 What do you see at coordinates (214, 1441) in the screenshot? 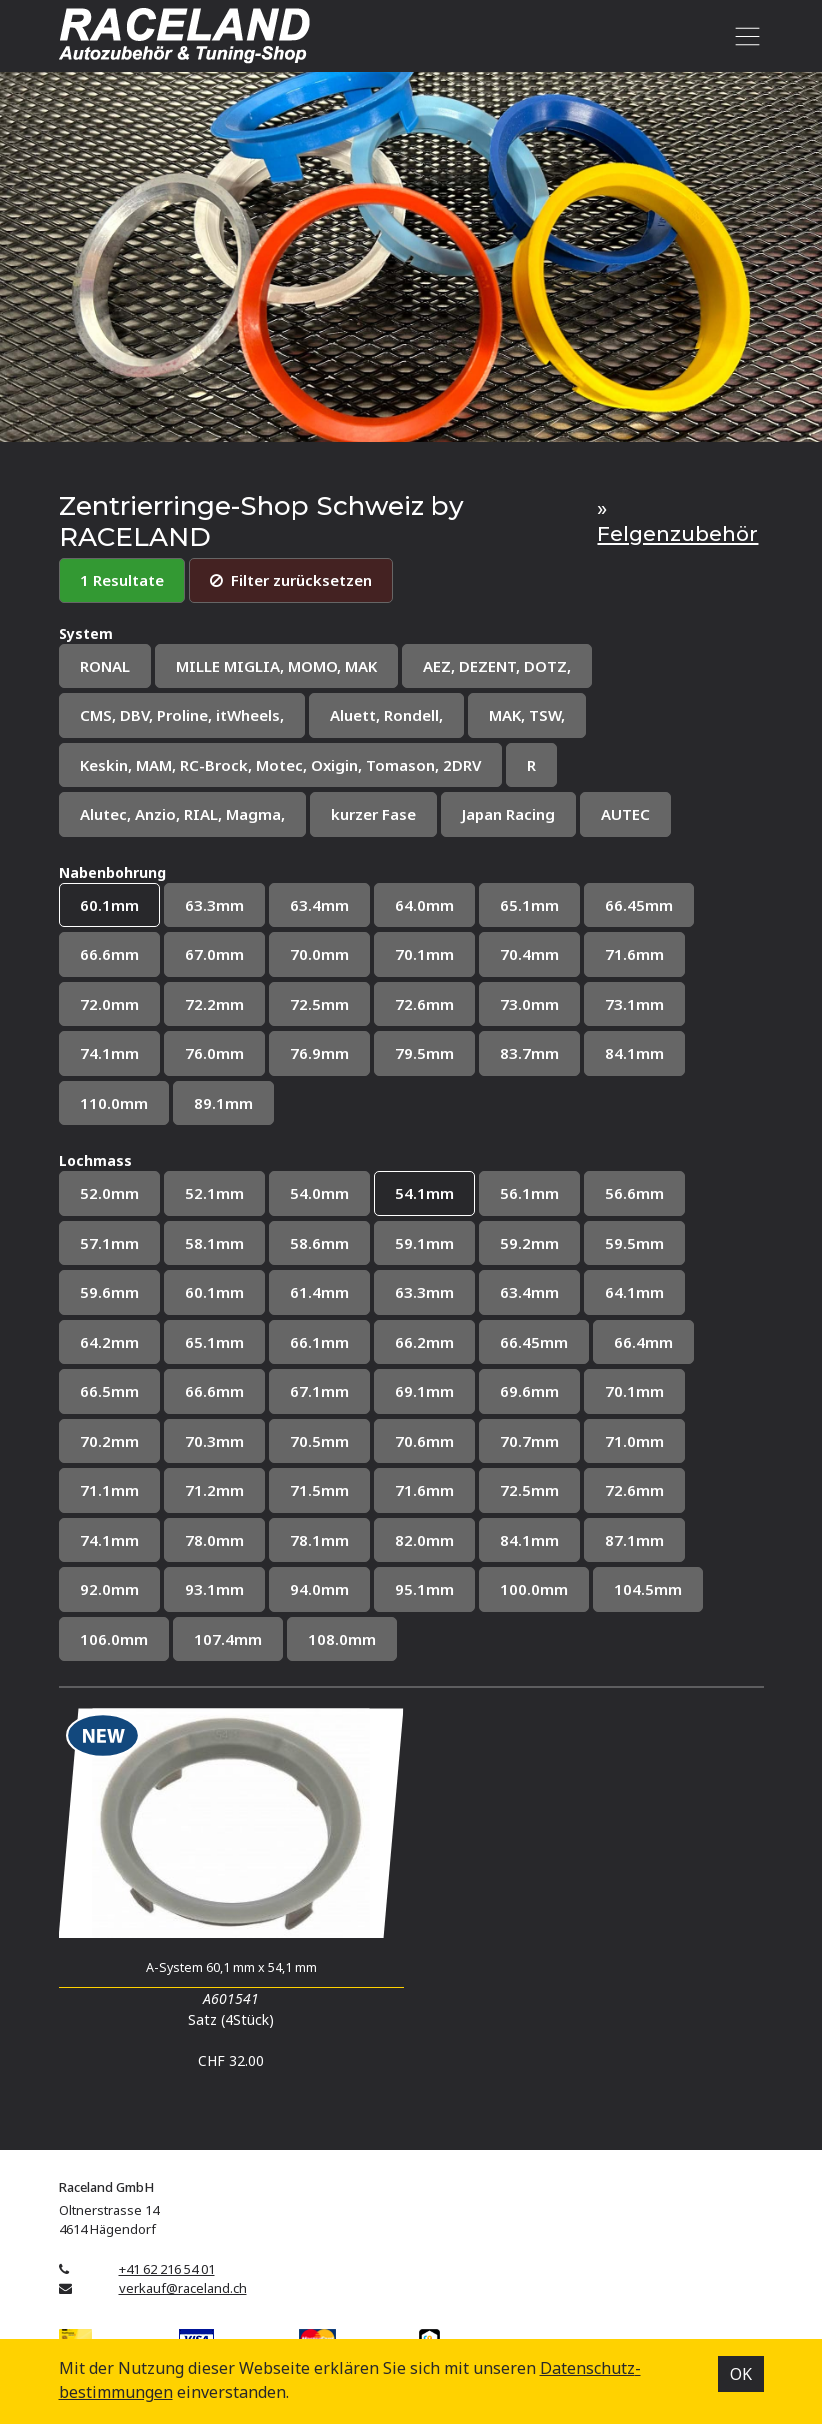
I see `70.3mm` at bounding box center [214, 1441].